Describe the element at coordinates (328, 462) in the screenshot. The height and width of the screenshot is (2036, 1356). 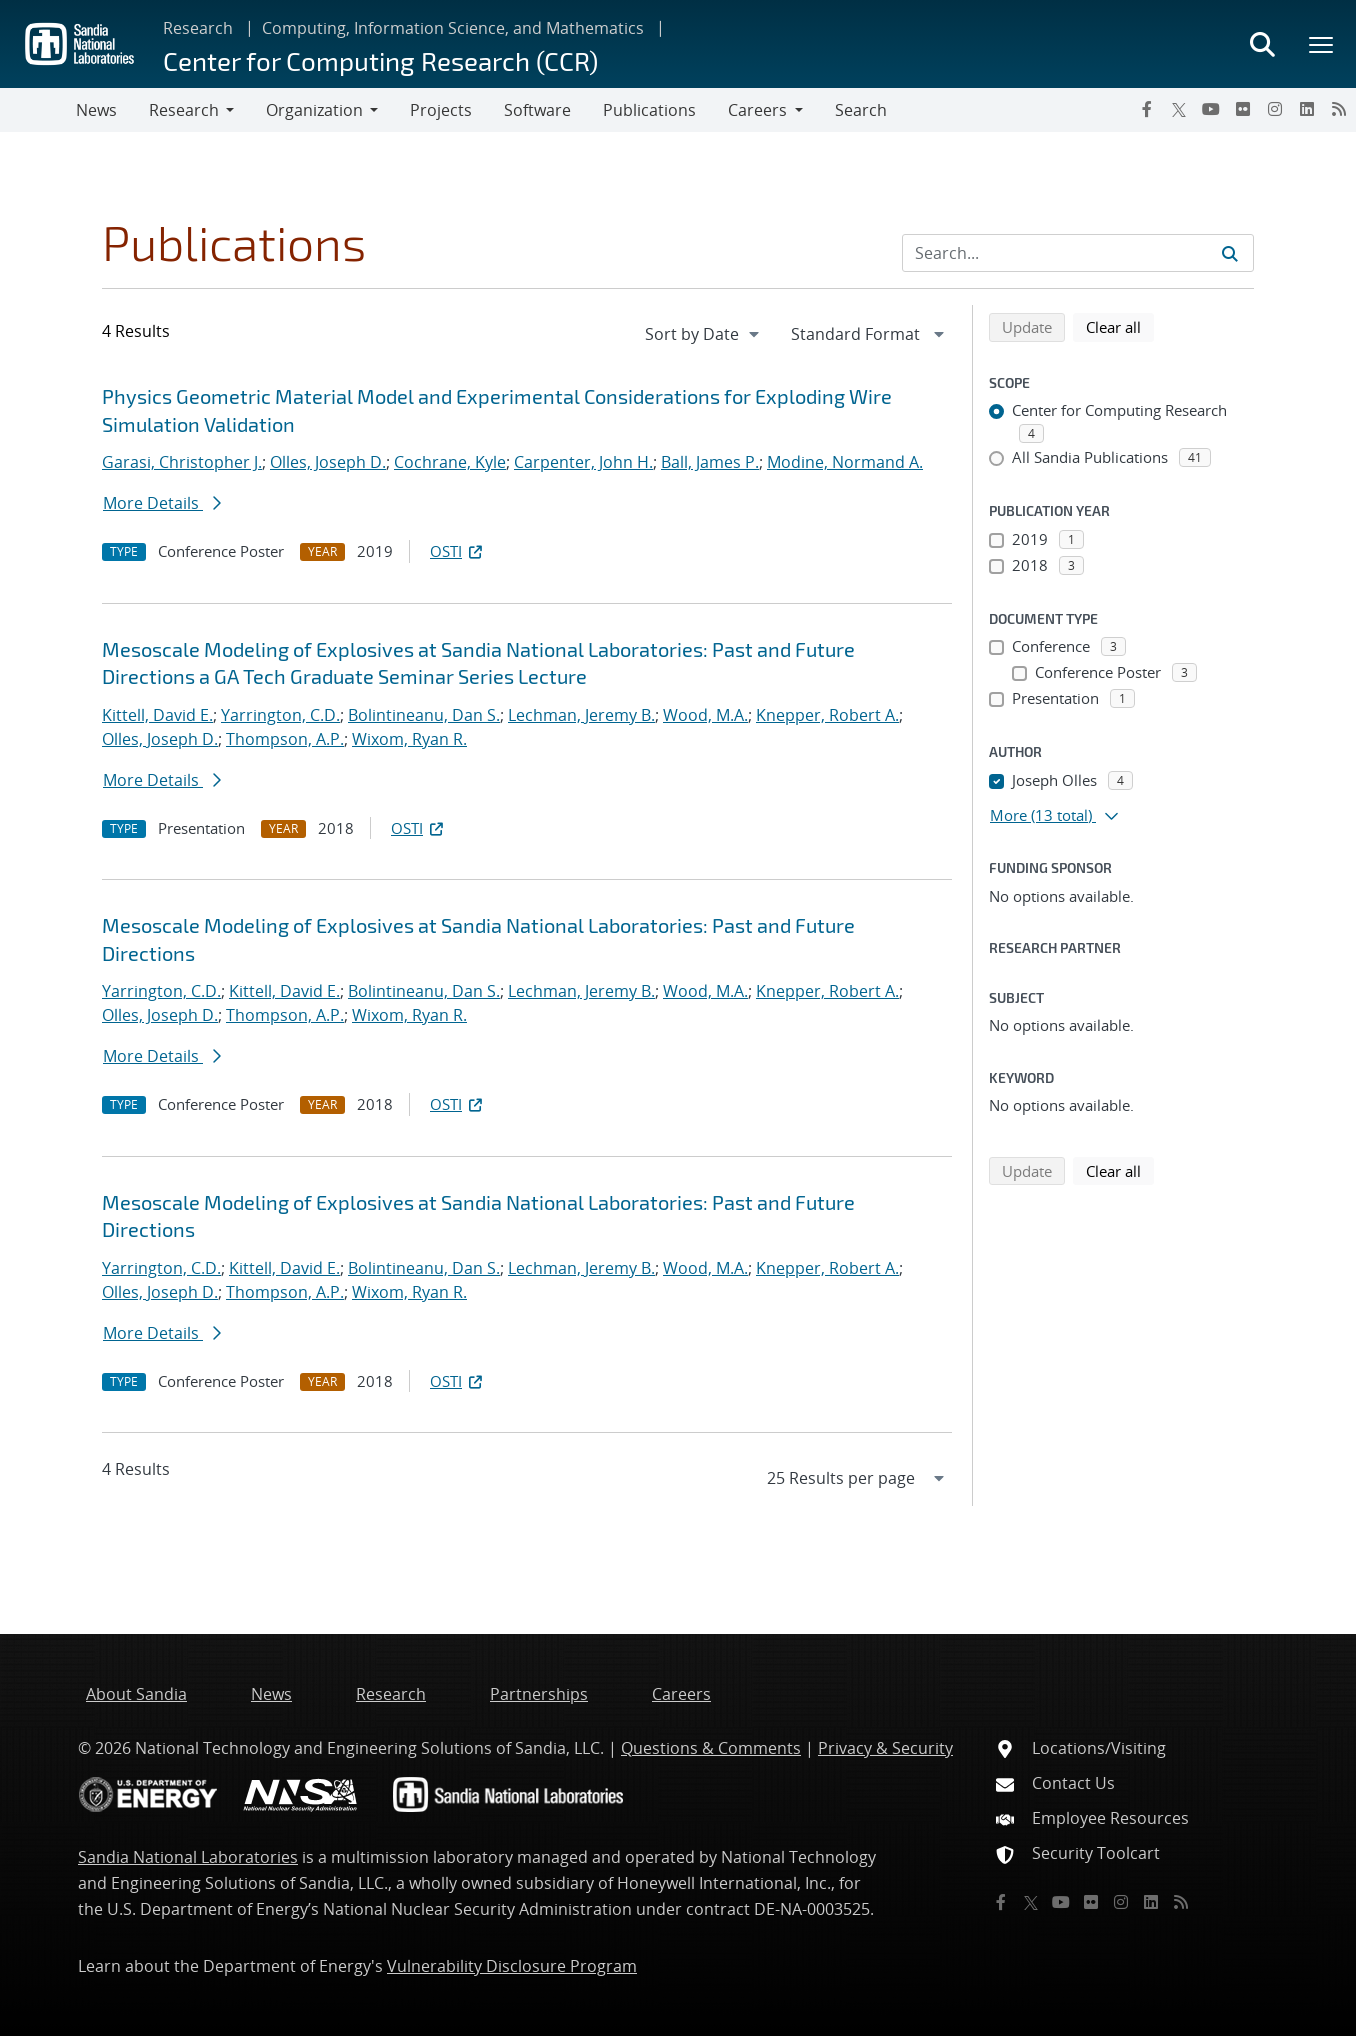
I see `Olles, Joseph D.` at that location.